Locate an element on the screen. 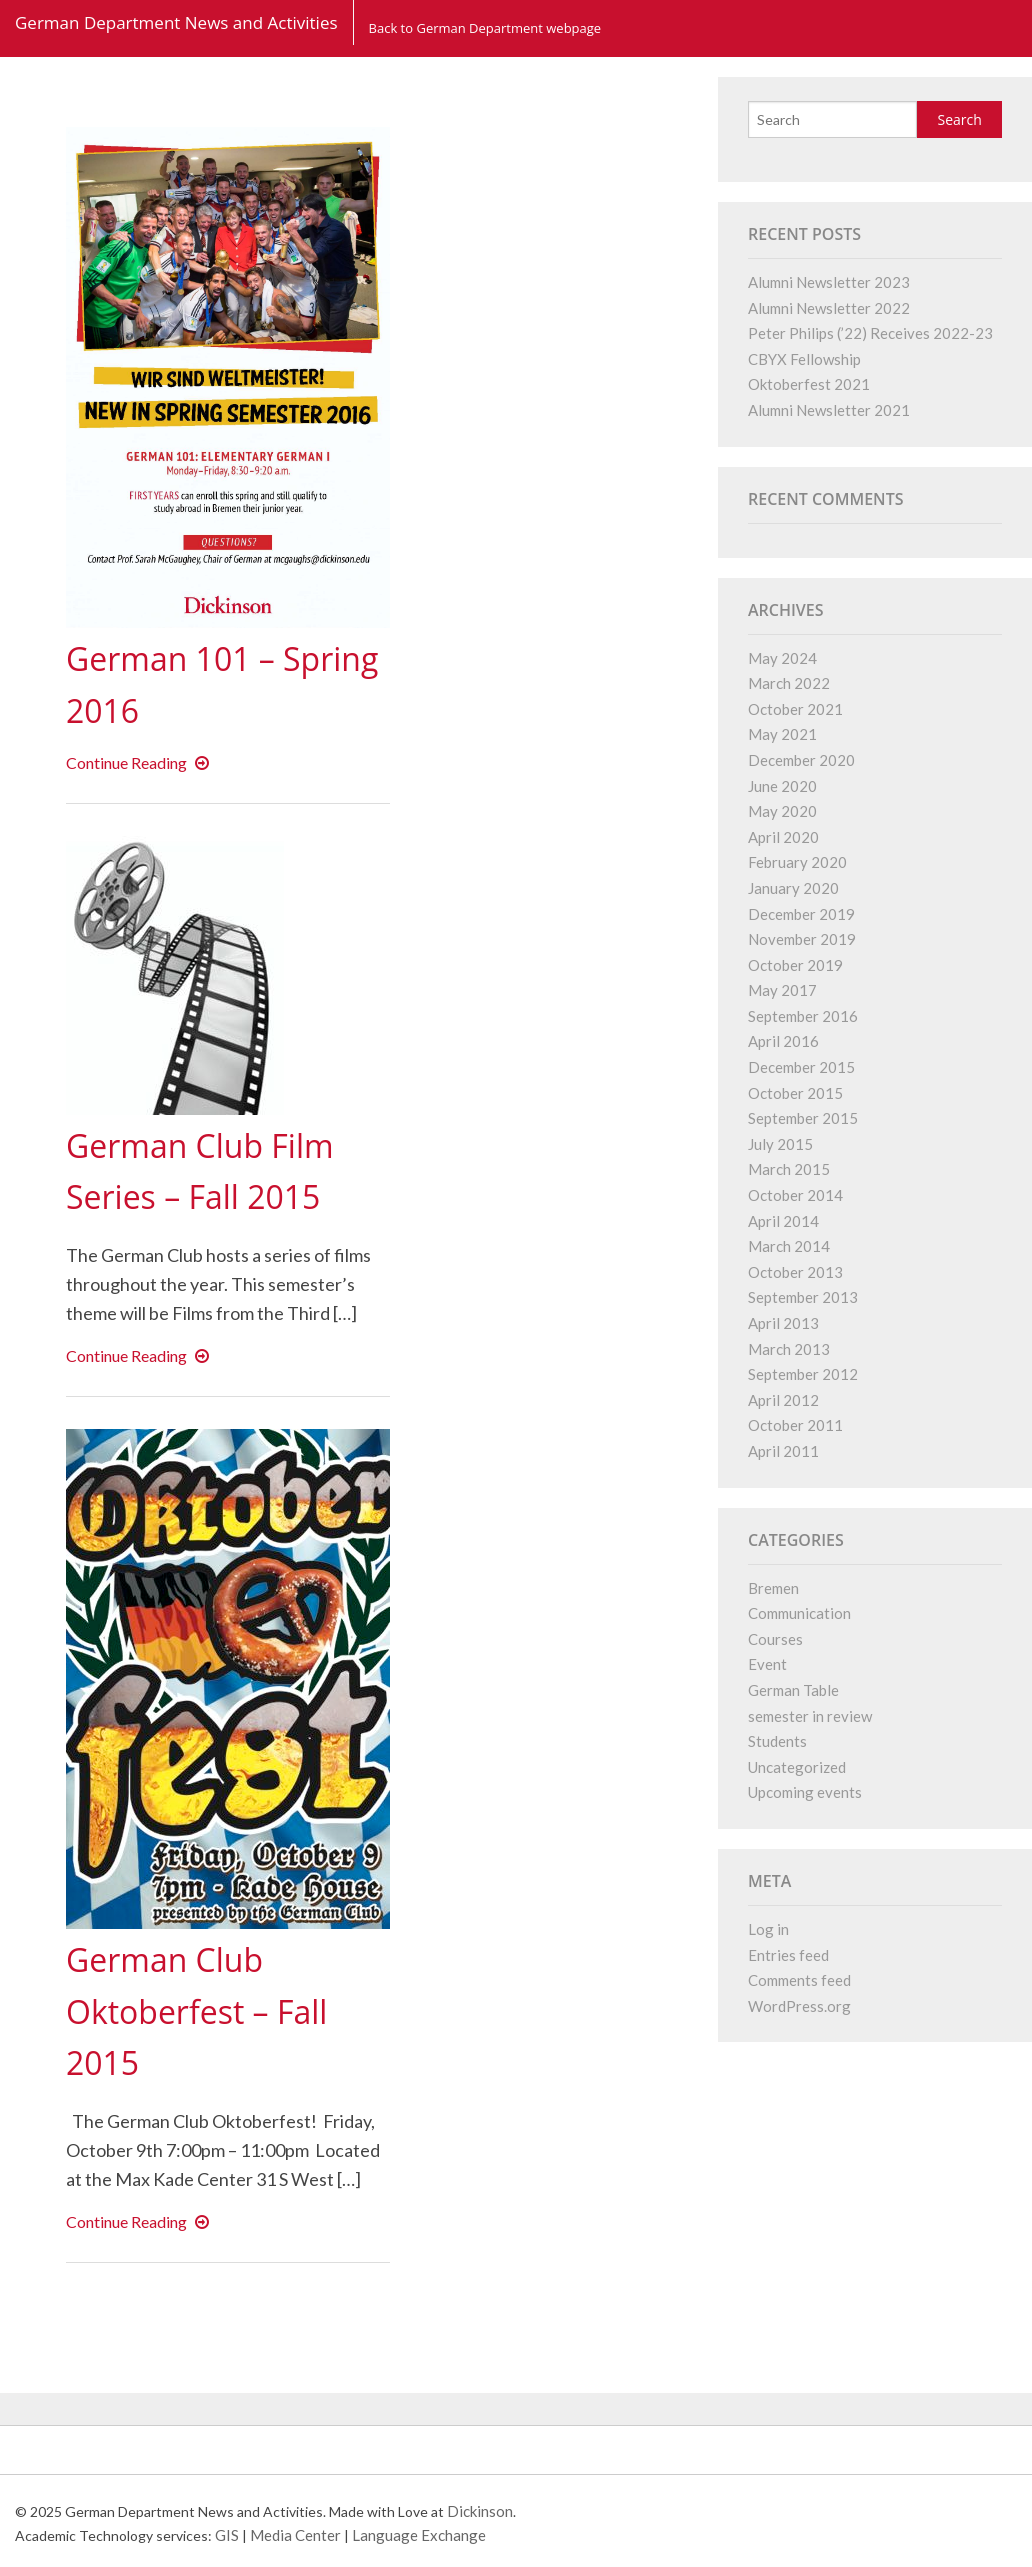 This screenshot has width=1032, height=2567. May 2017 is located at coordinates (782, 990).